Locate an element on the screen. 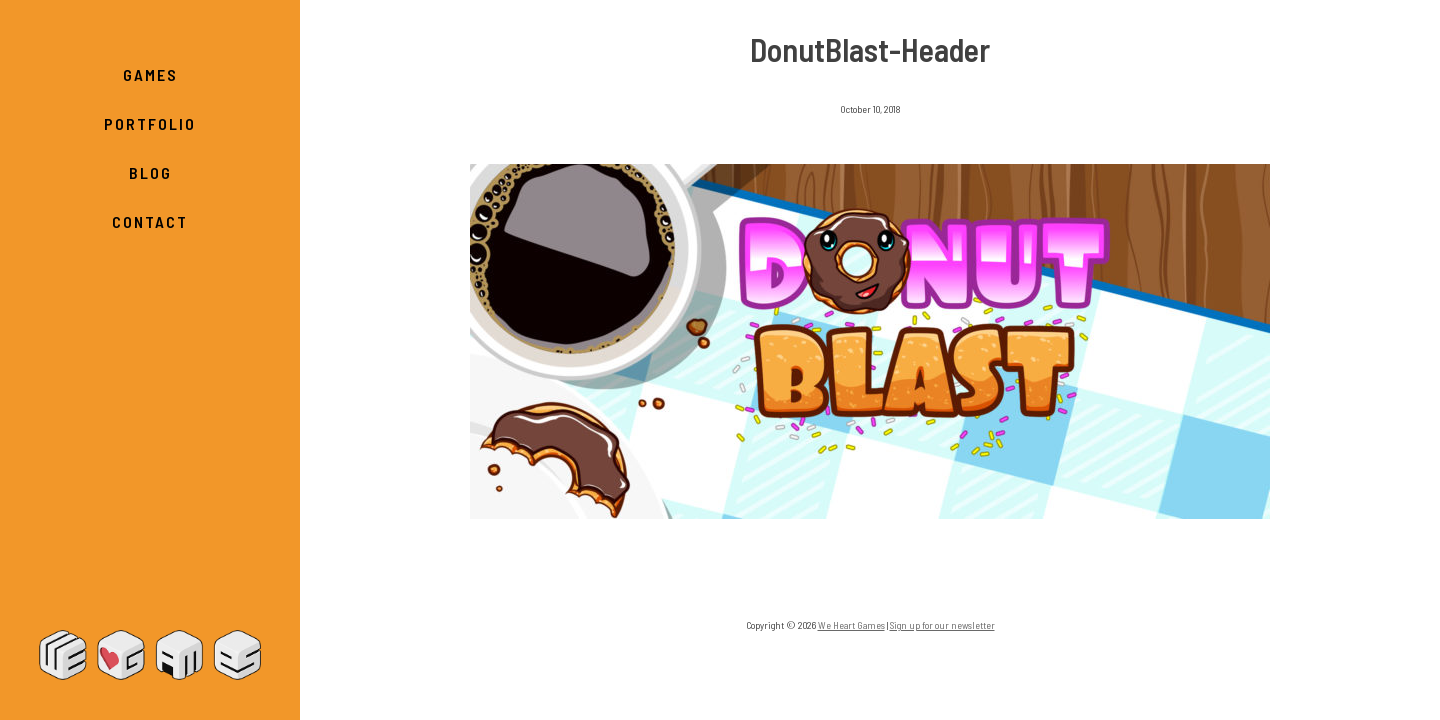 Image resolution: width=1440 pixels, height=720 pixels. Portfolio is located at coordinates (150, 123).